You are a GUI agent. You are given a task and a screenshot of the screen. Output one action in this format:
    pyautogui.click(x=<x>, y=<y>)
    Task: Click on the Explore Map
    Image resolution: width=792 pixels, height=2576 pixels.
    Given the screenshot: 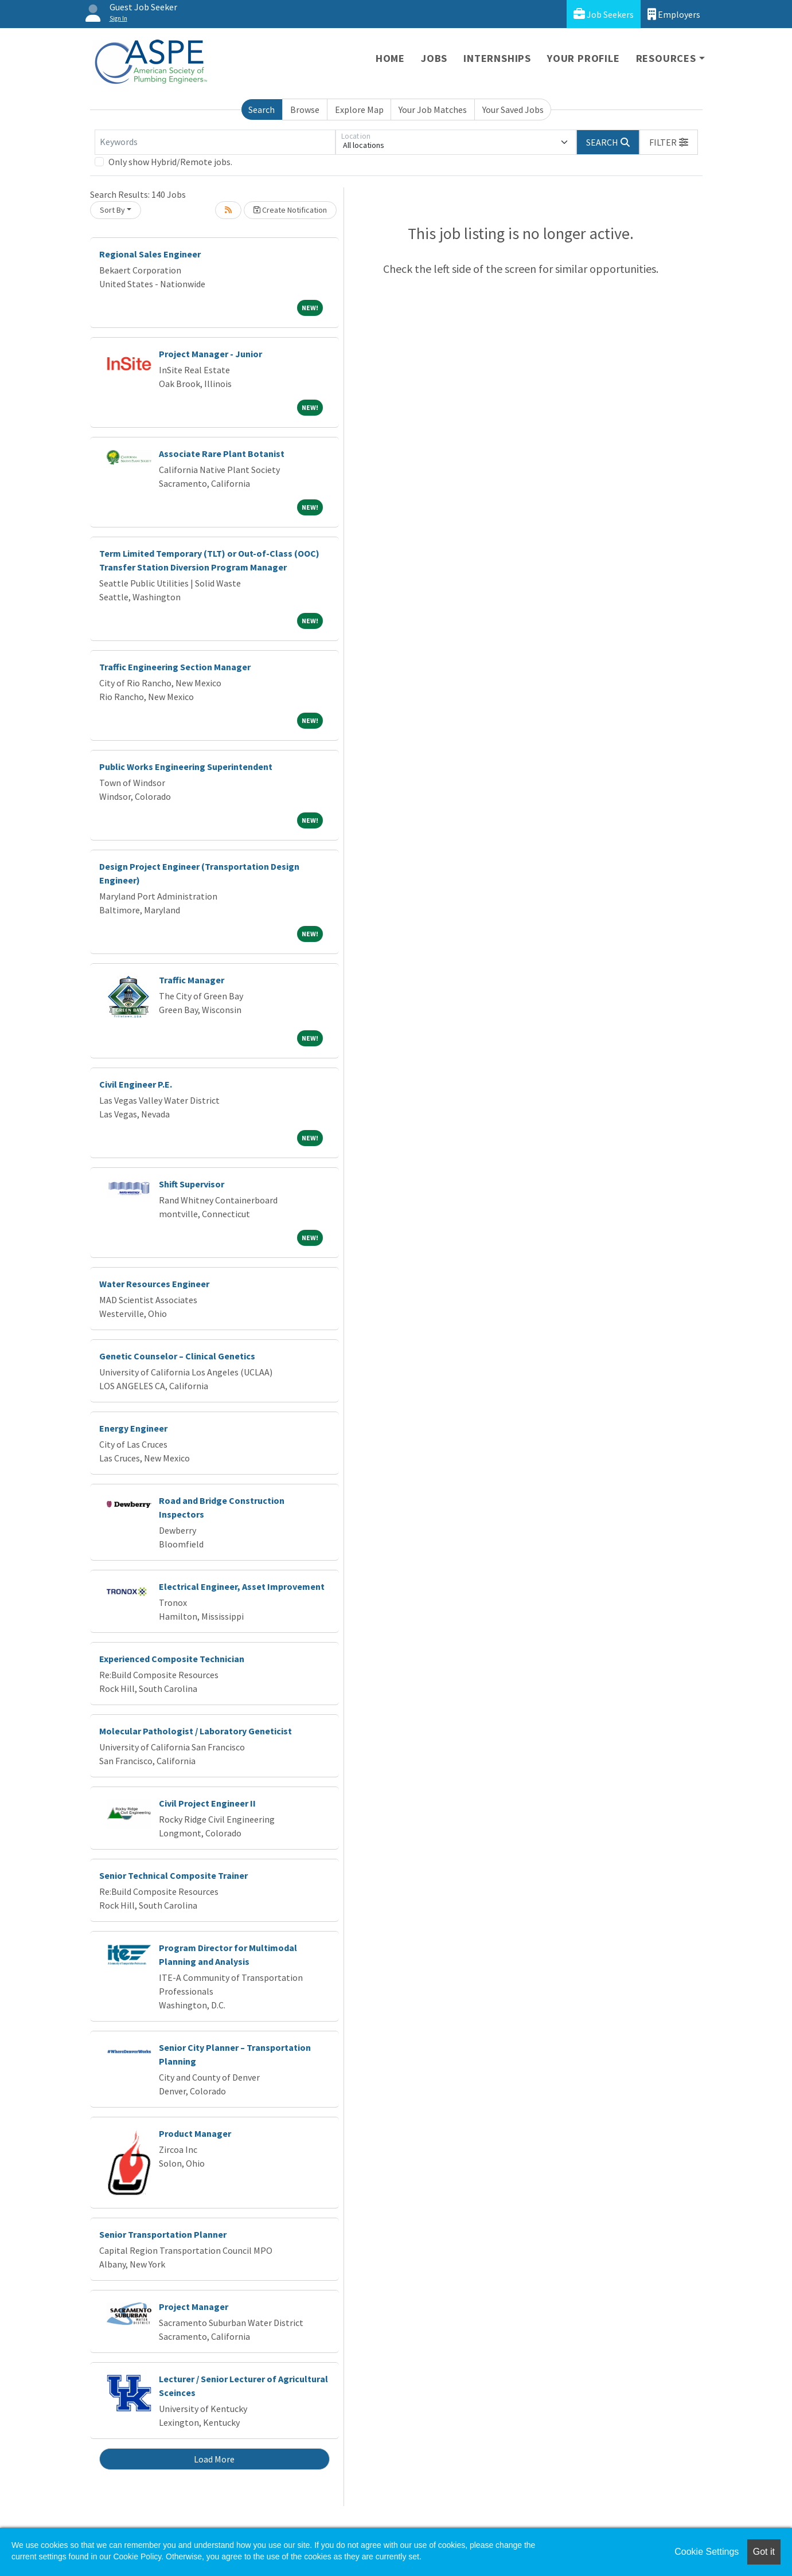 What is the action you would take?
    pyautogui.click(x=359, y=109)
    